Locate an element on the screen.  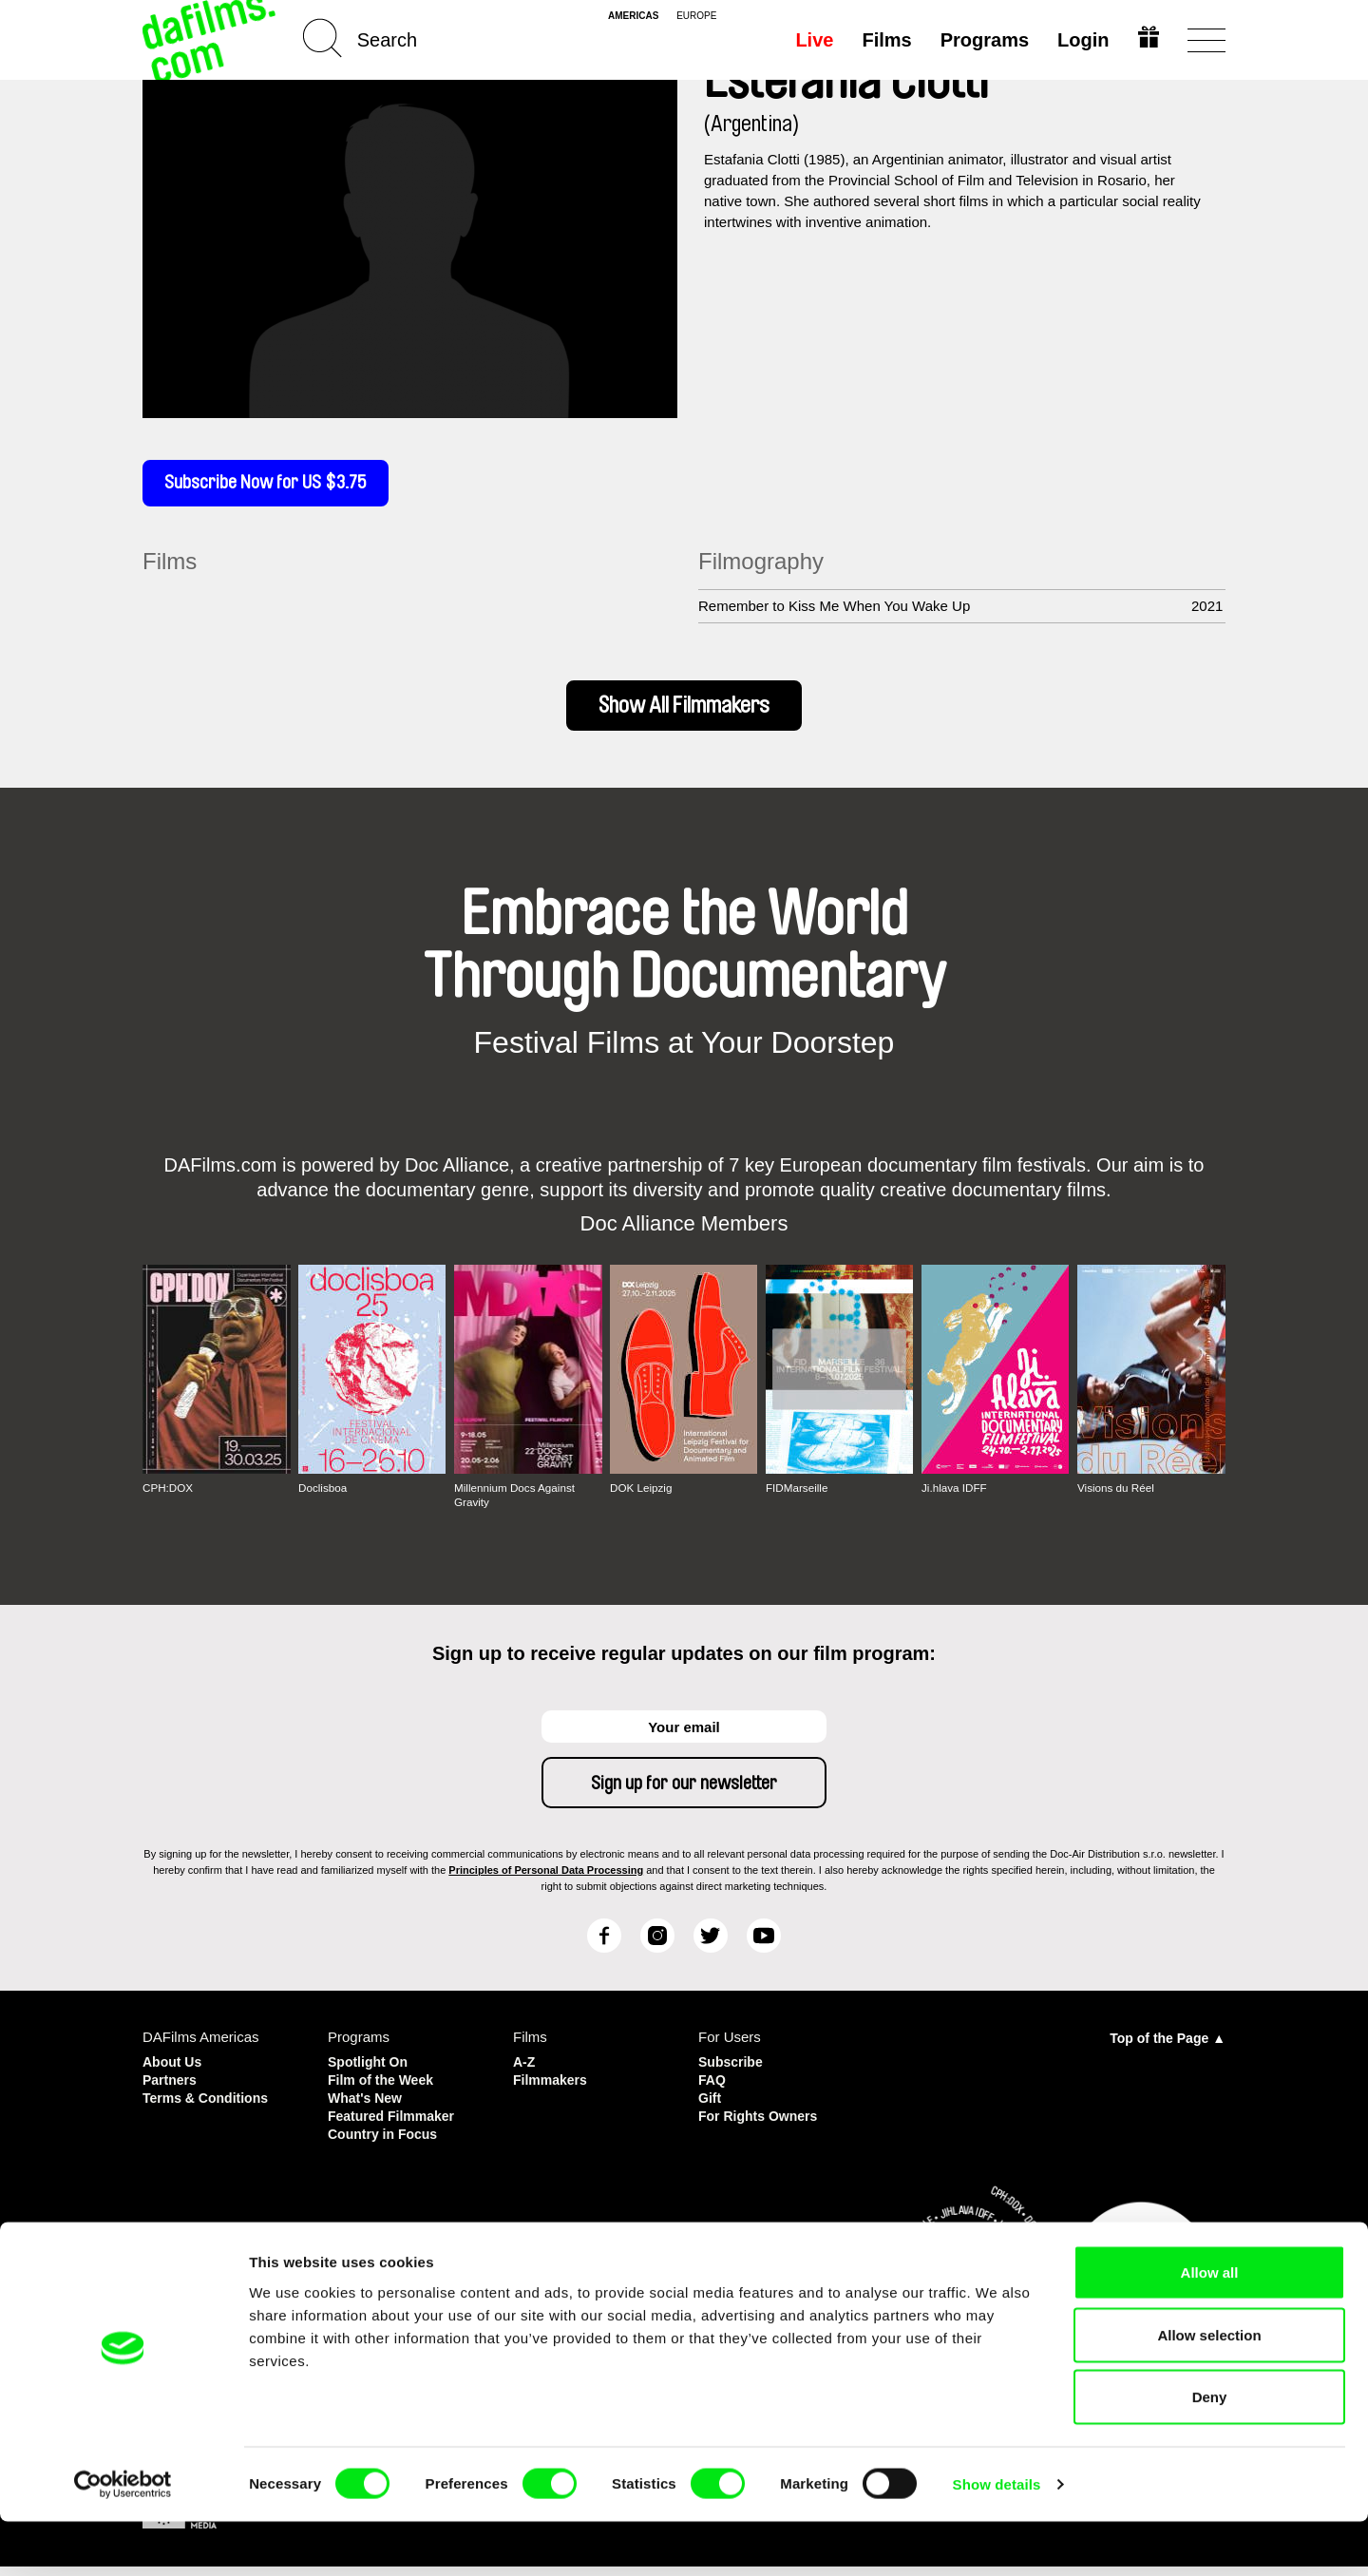
Subscribe is located at coordinates (733, 2076).